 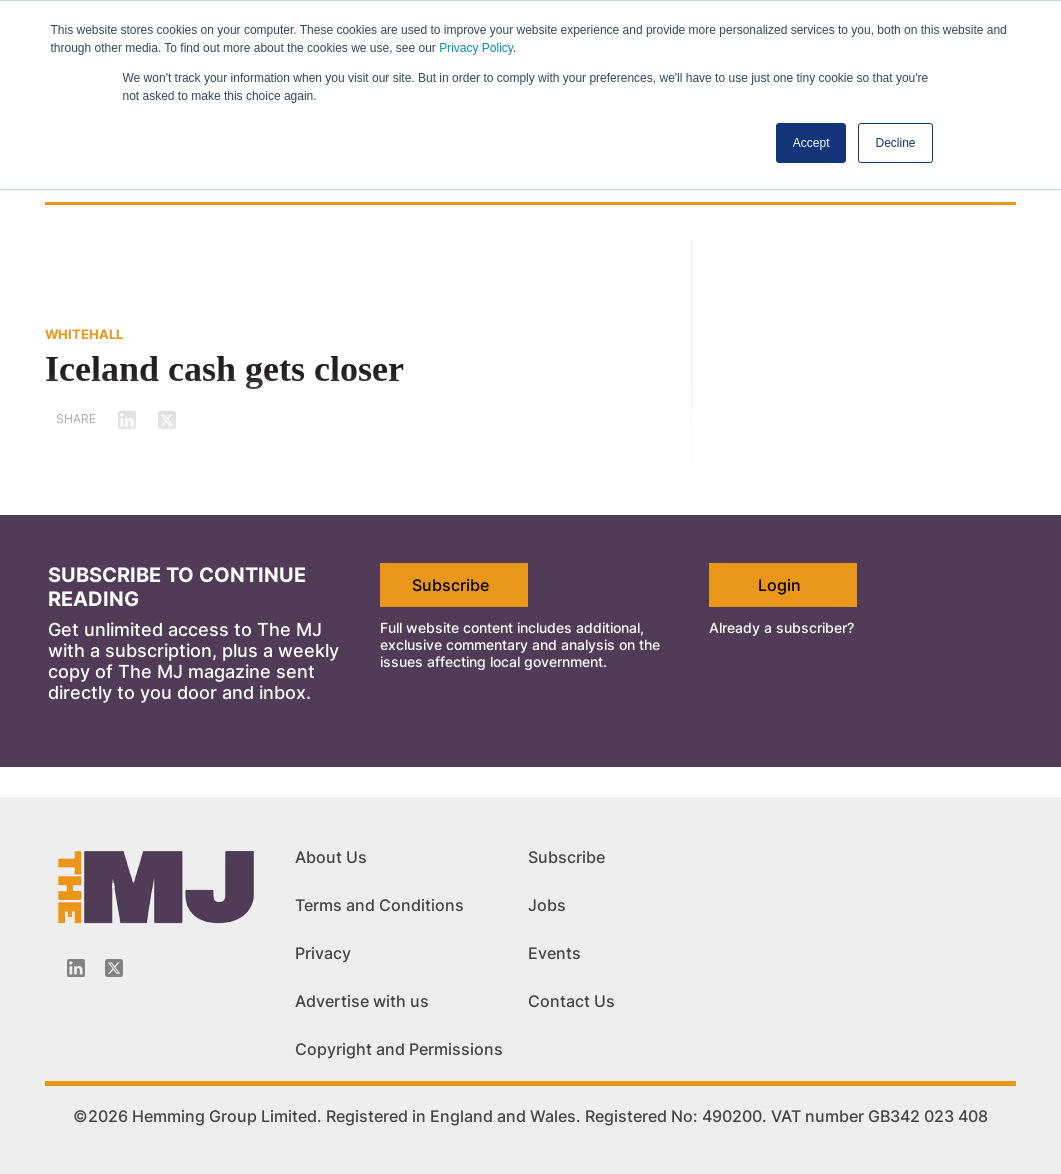 What do you see at coordinates (399, 1049) in the screenshot?
I see `Copyright and Permissions` at bounding box center [399, 1049].